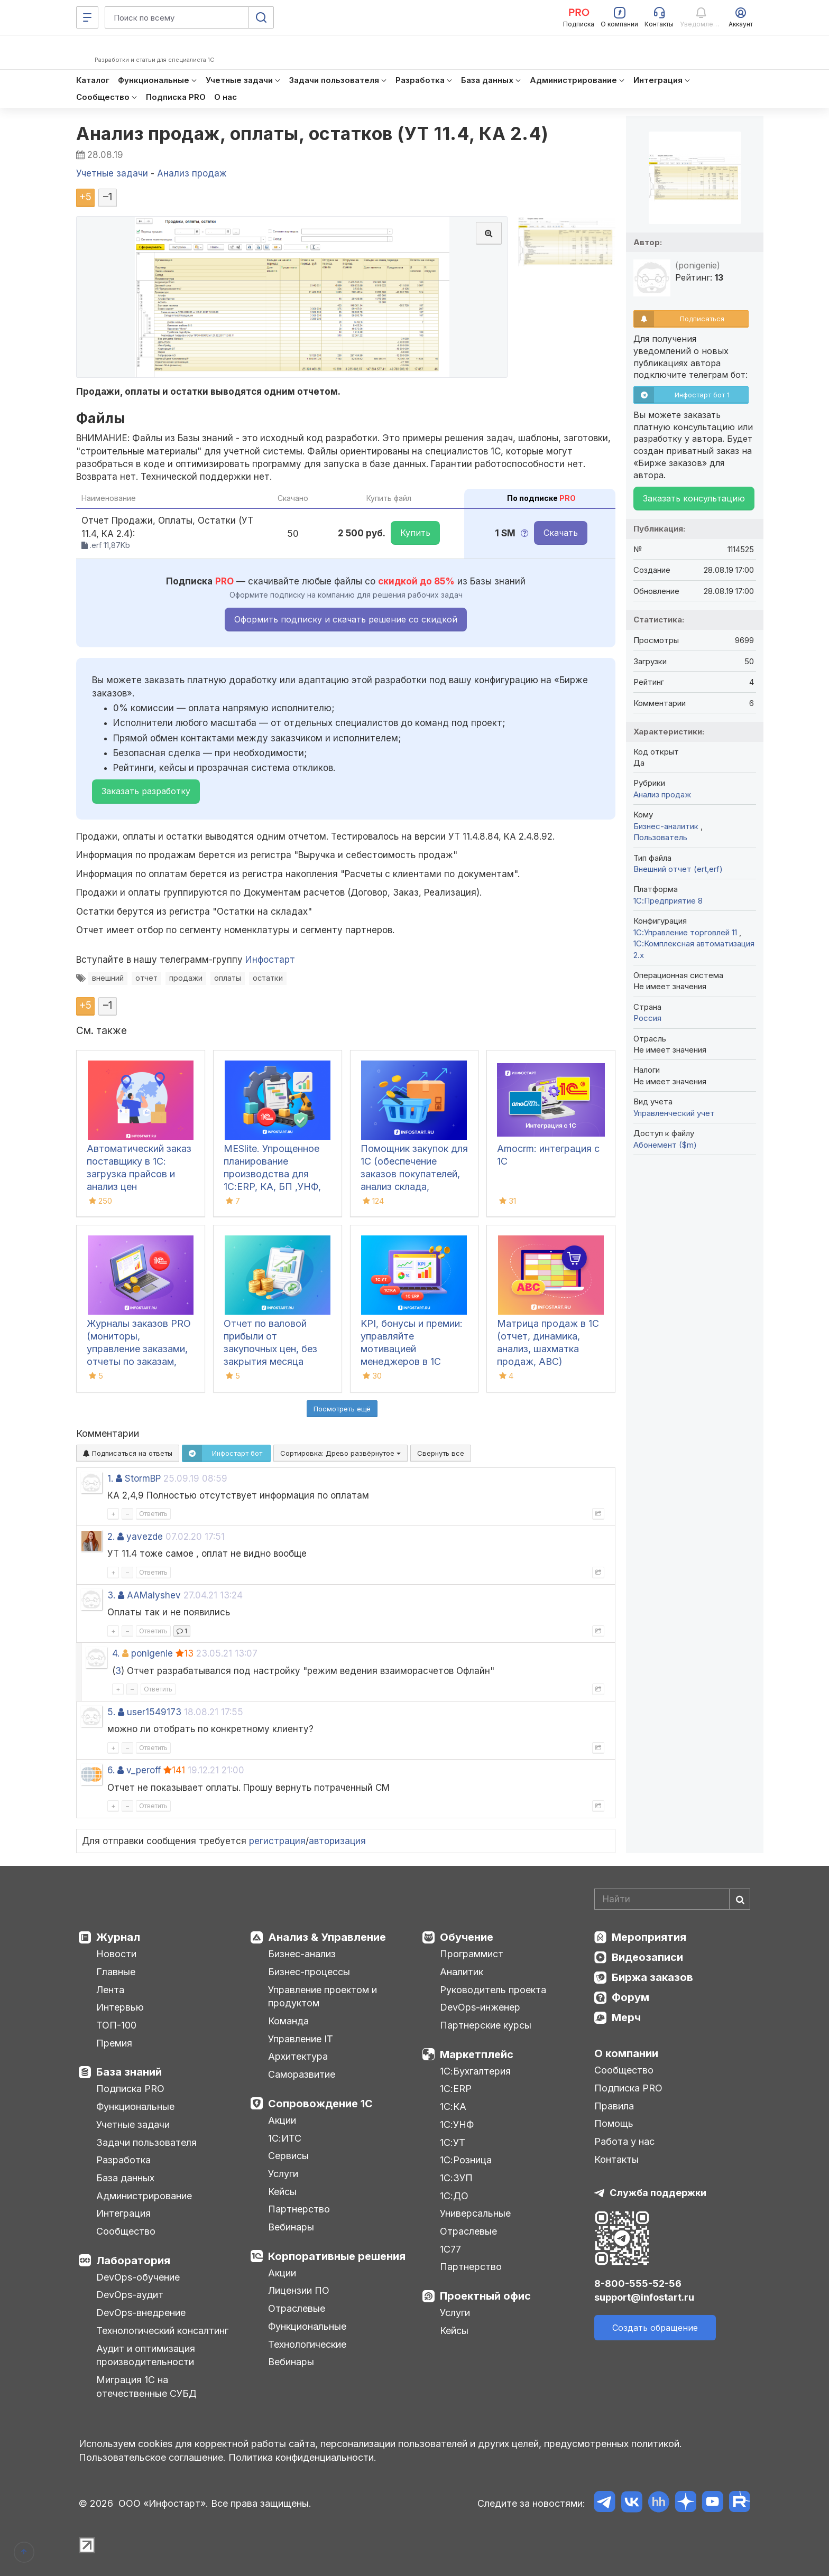  What do you see at coordinates (288, 2020) in the screenshot?
I see `Команда` at bounding box center [288, 2020].